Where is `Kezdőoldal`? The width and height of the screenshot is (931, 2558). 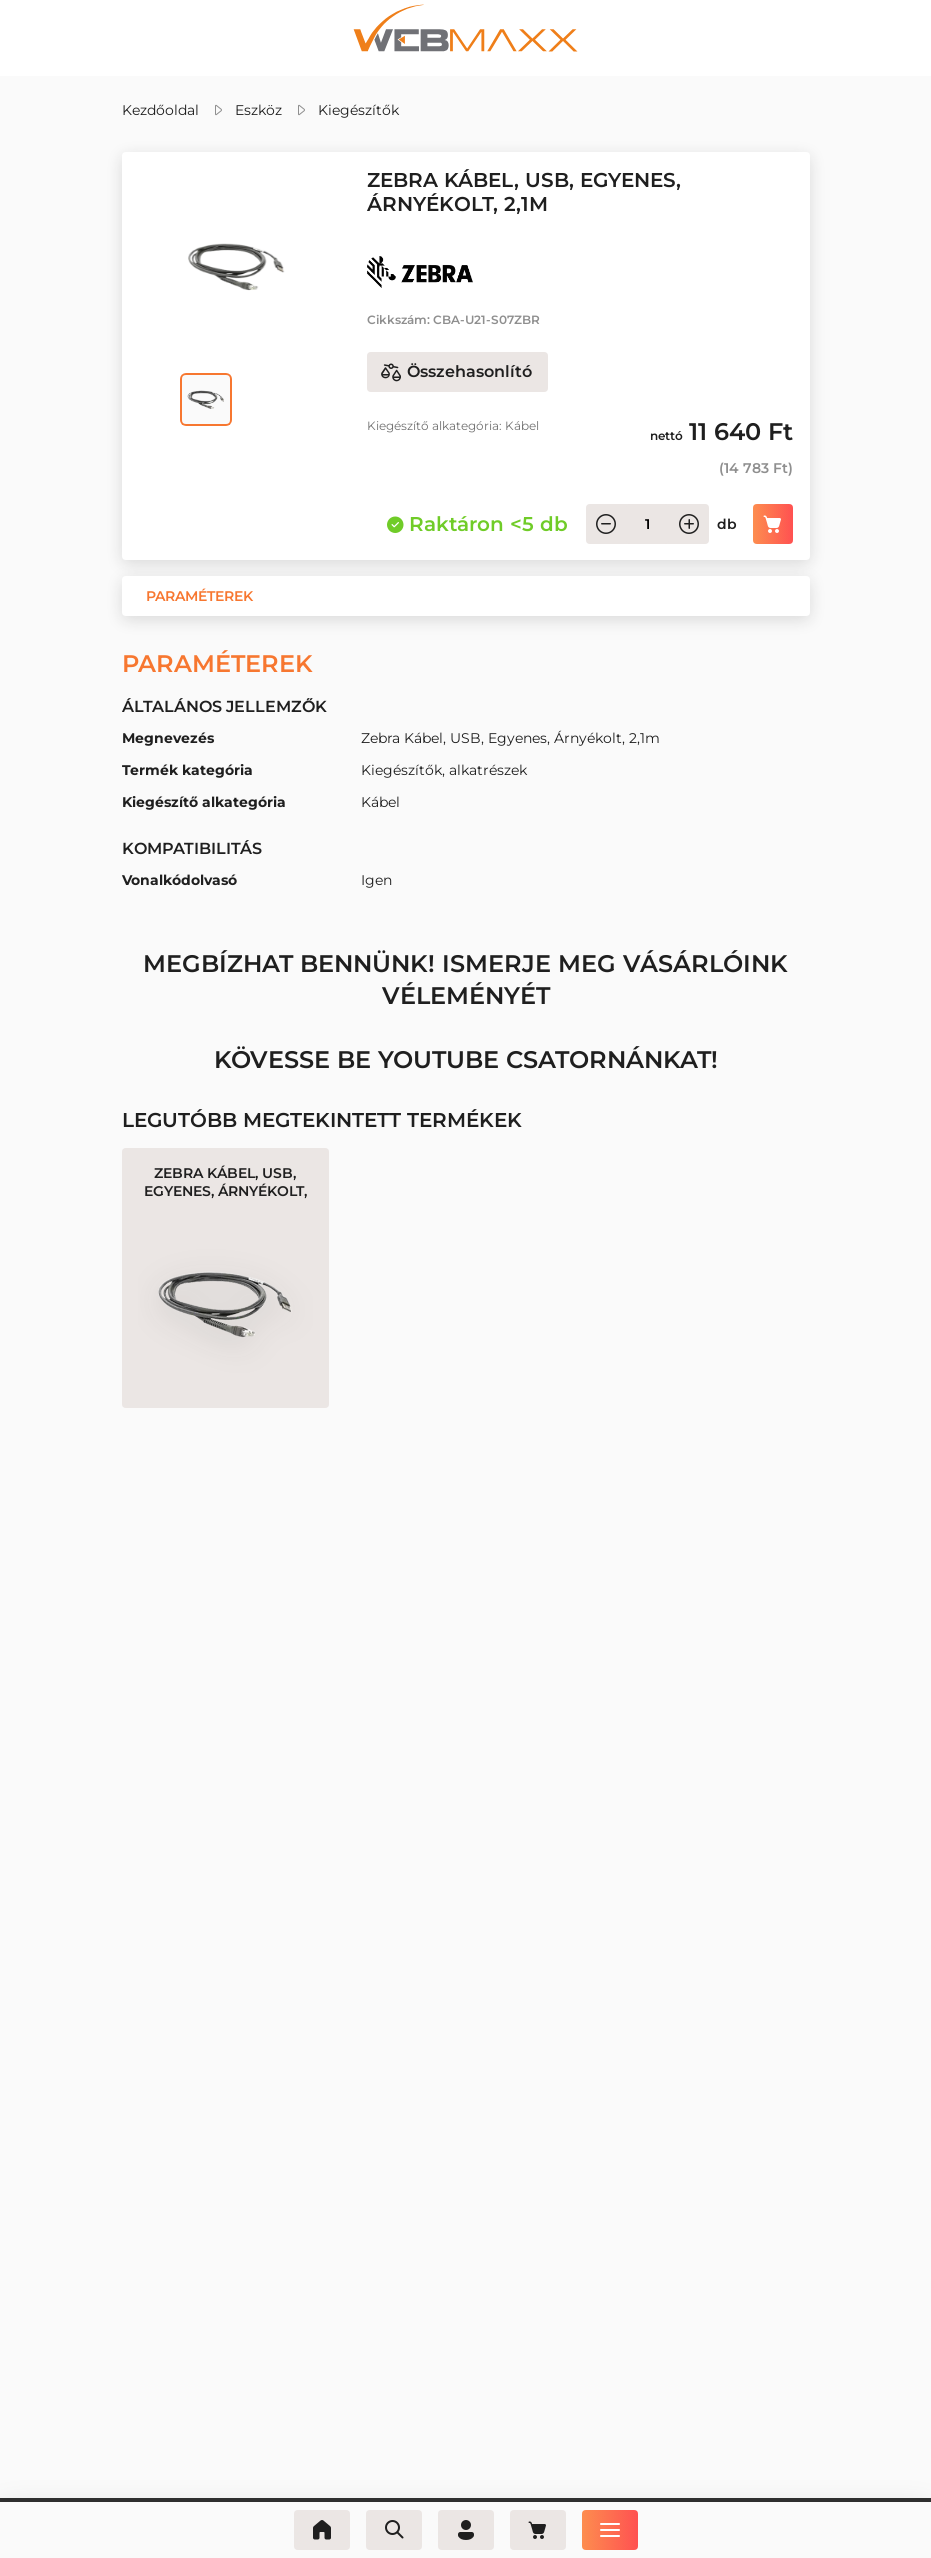
Kezdőoldal is located at coordinates (160, 110).